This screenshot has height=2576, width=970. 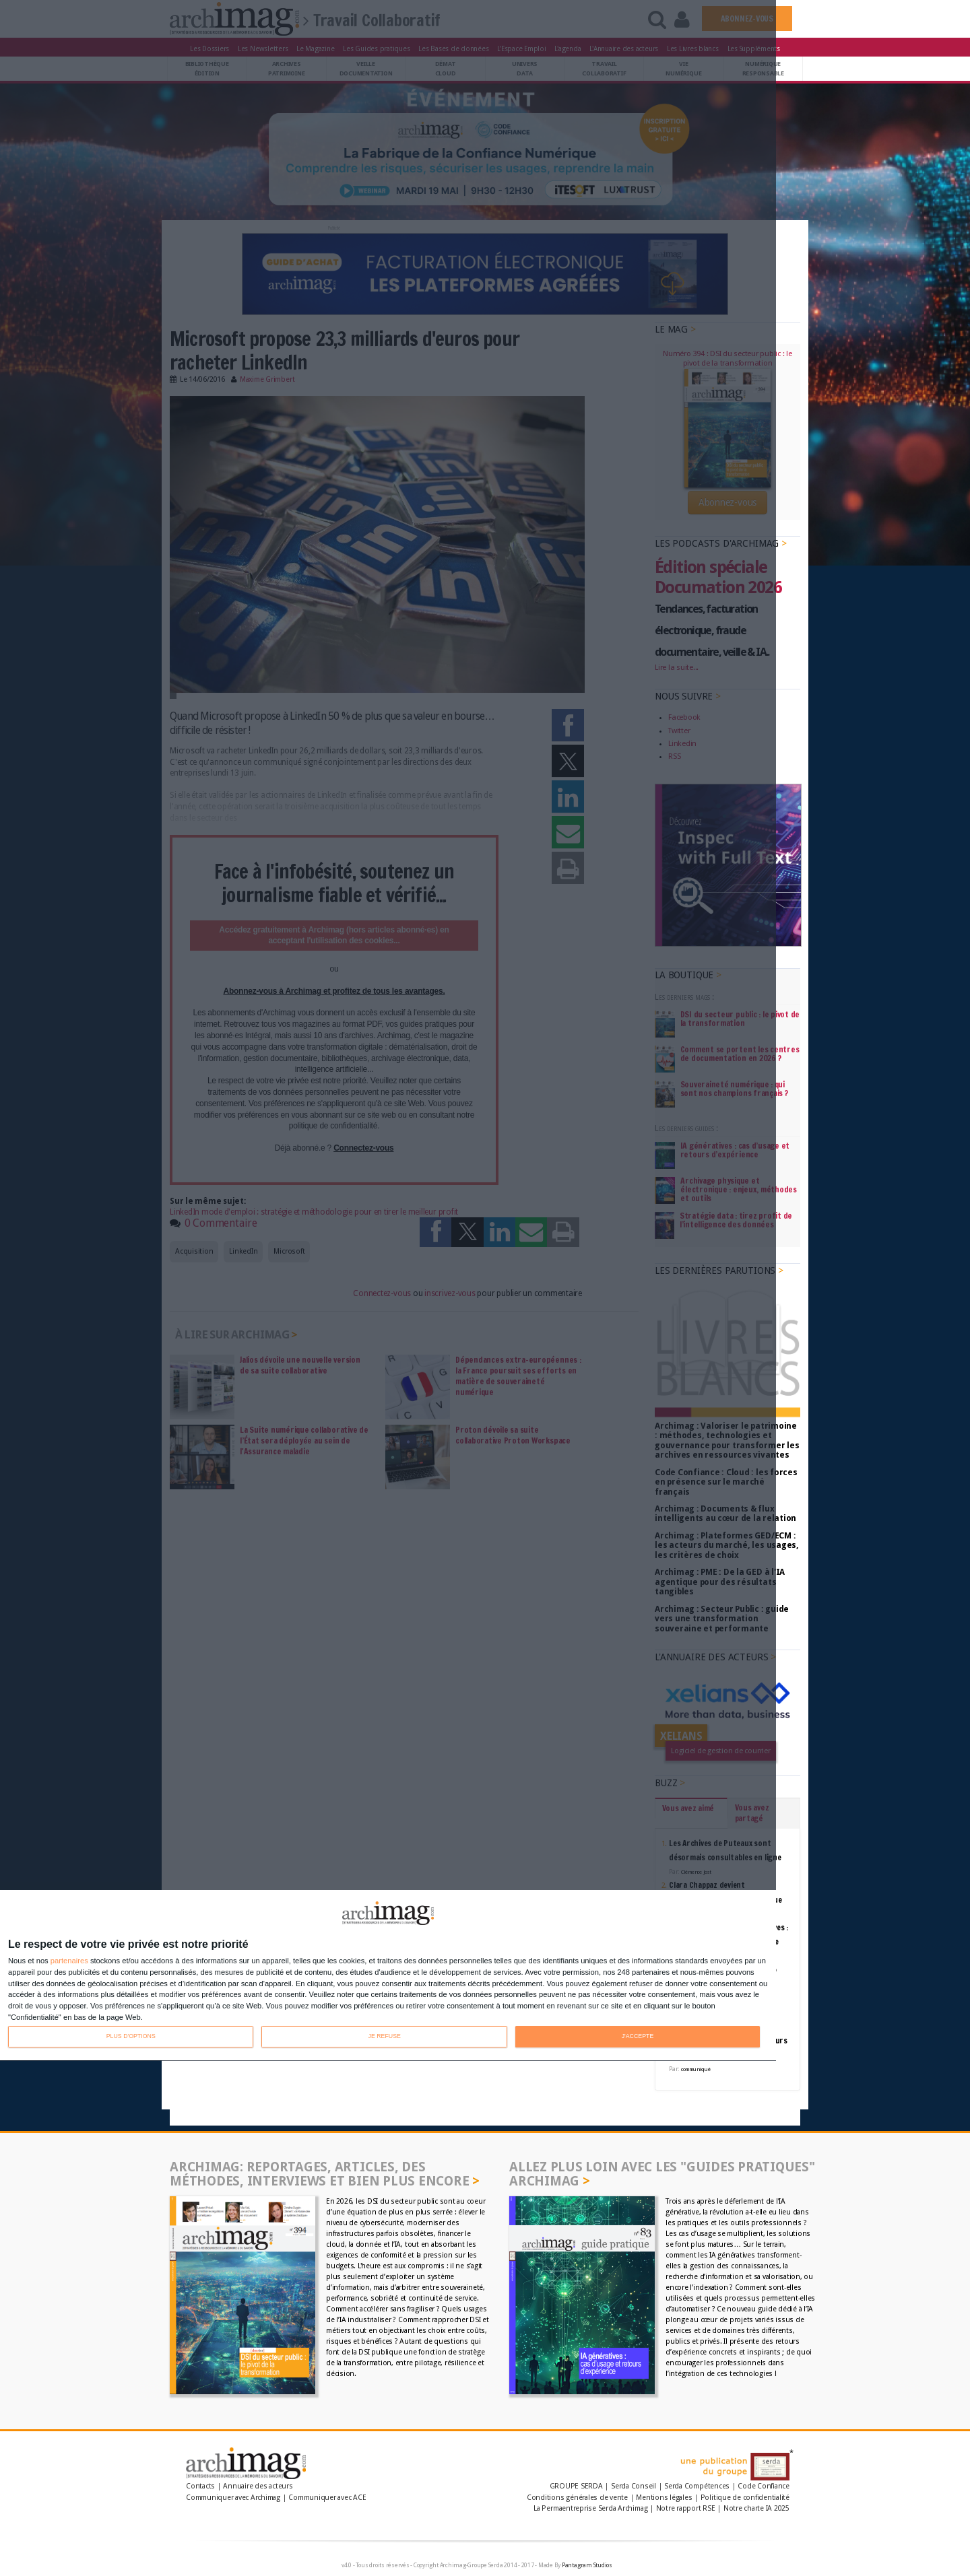 What do you see at coordinates (388, 1976) in the screenshot?
I see `[dialog]` at bounding box center [388, 1976].